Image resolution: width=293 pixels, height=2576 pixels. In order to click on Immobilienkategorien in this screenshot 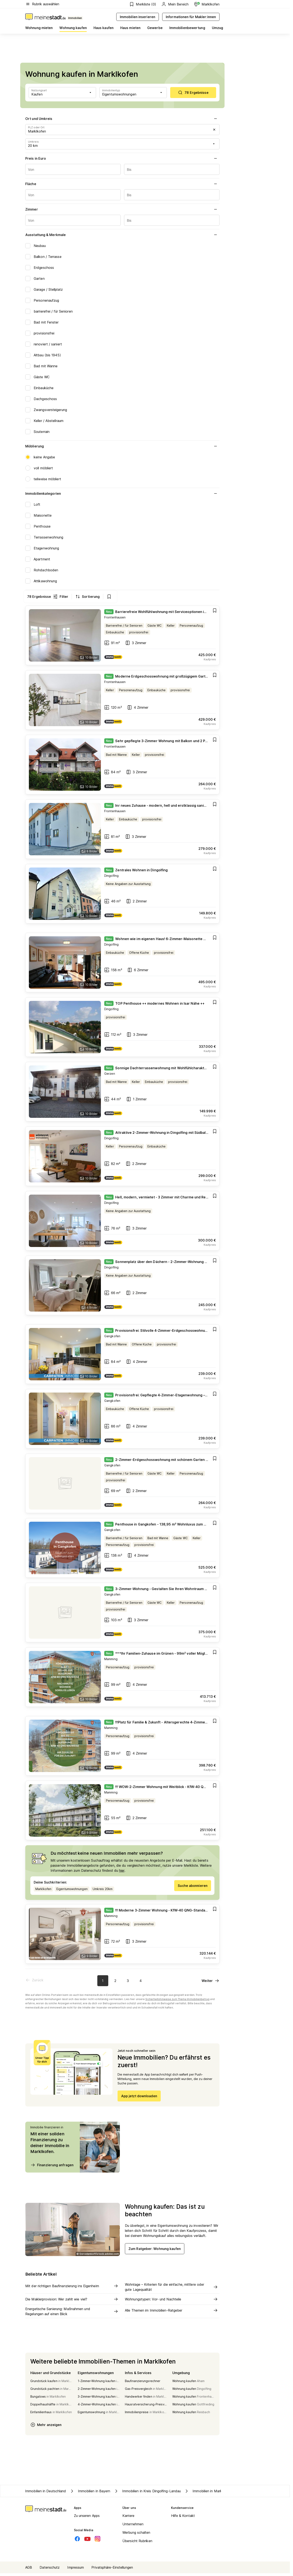, I will do `click(122, 493)`.